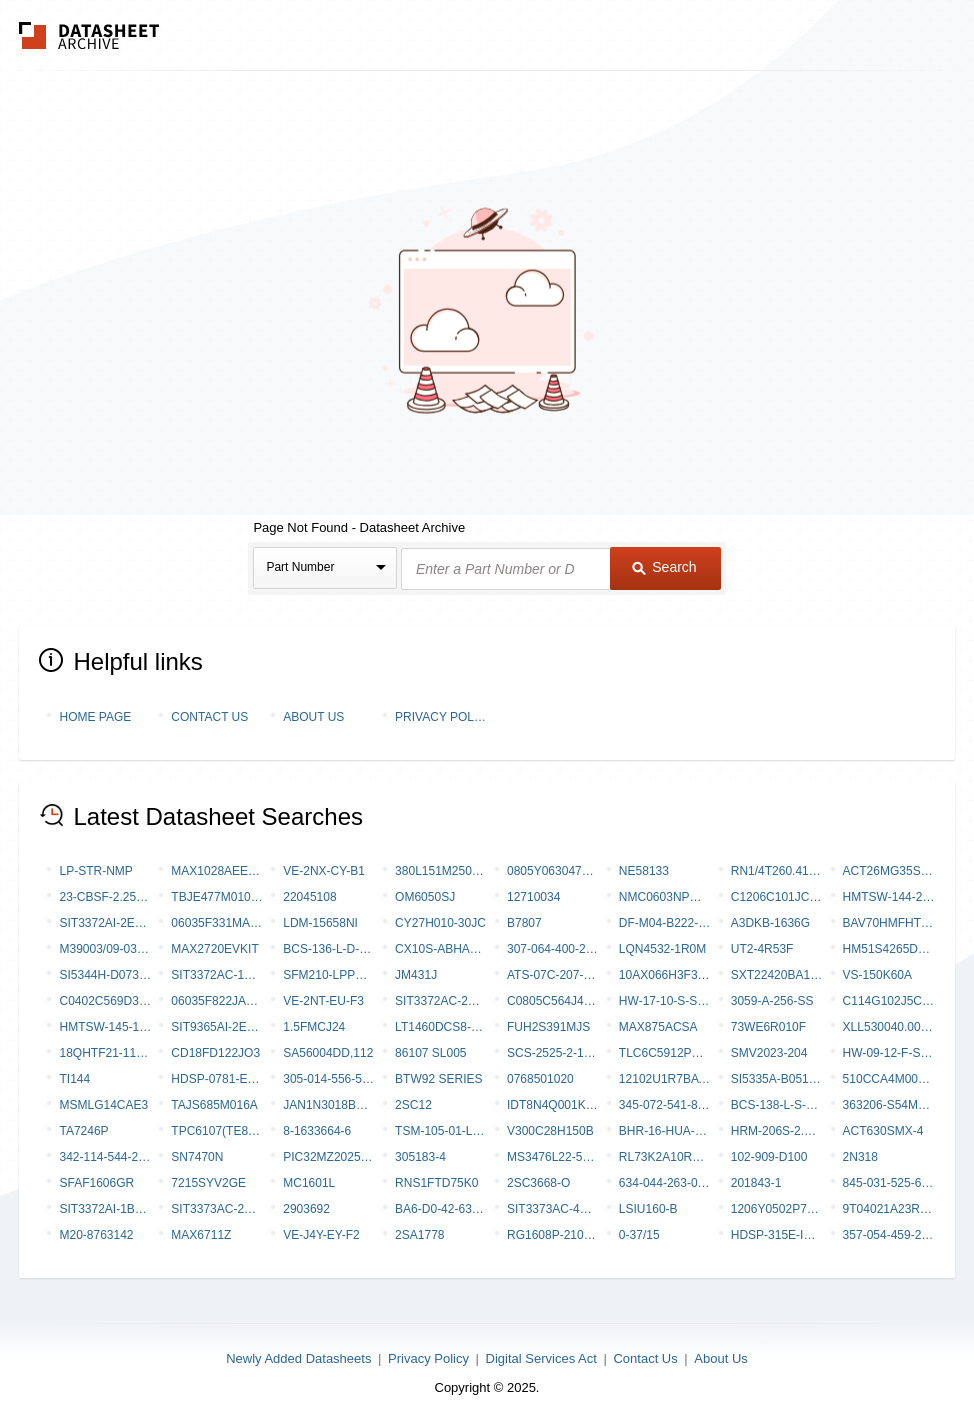  I want to click on 9T04021A23R2FBHF3, so click(889, 1209).